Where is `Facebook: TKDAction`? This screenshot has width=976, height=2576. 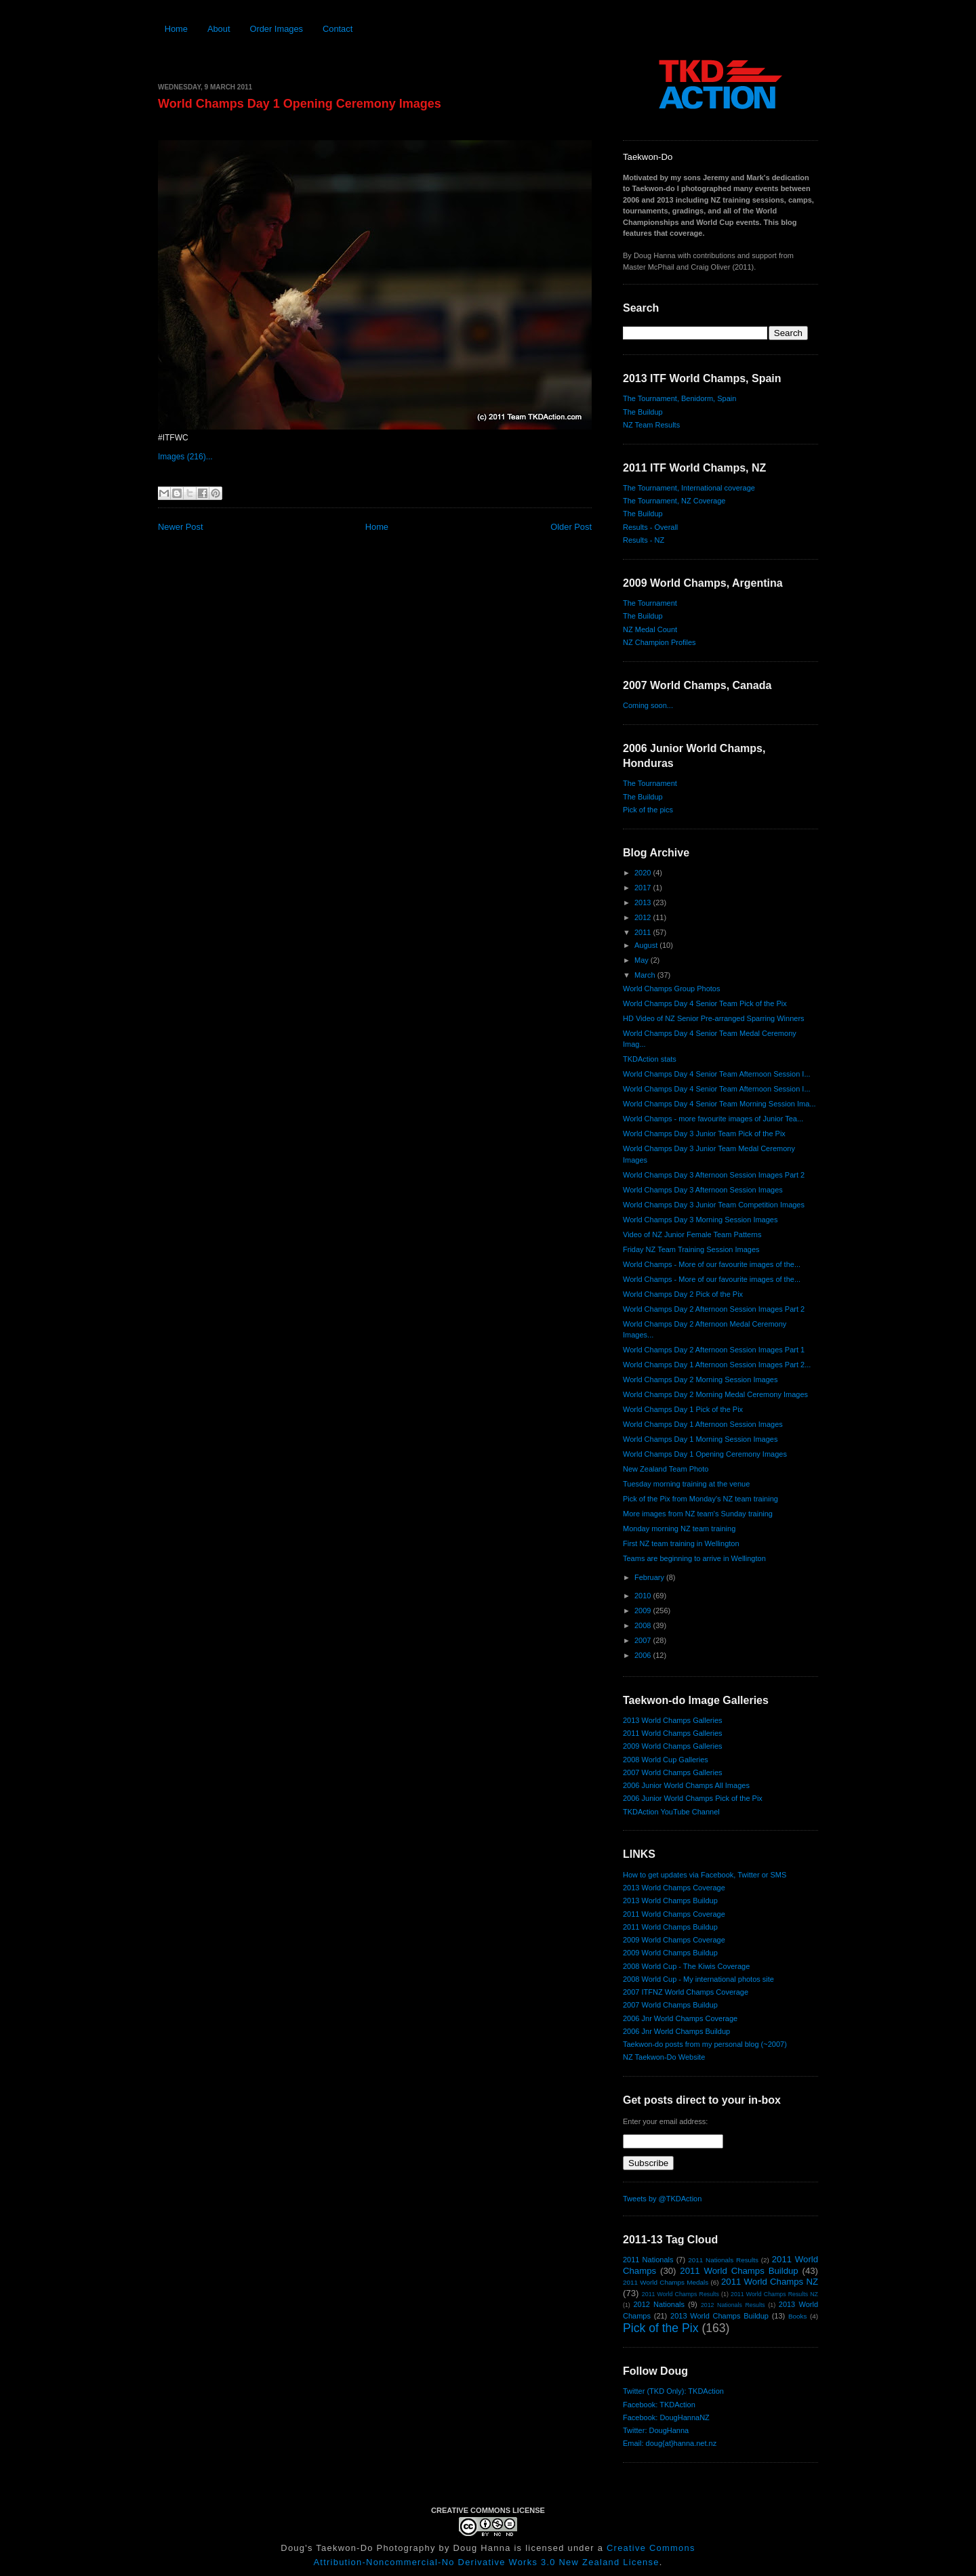
Facebook: TKDAction is located at coordinates (659, 2405).